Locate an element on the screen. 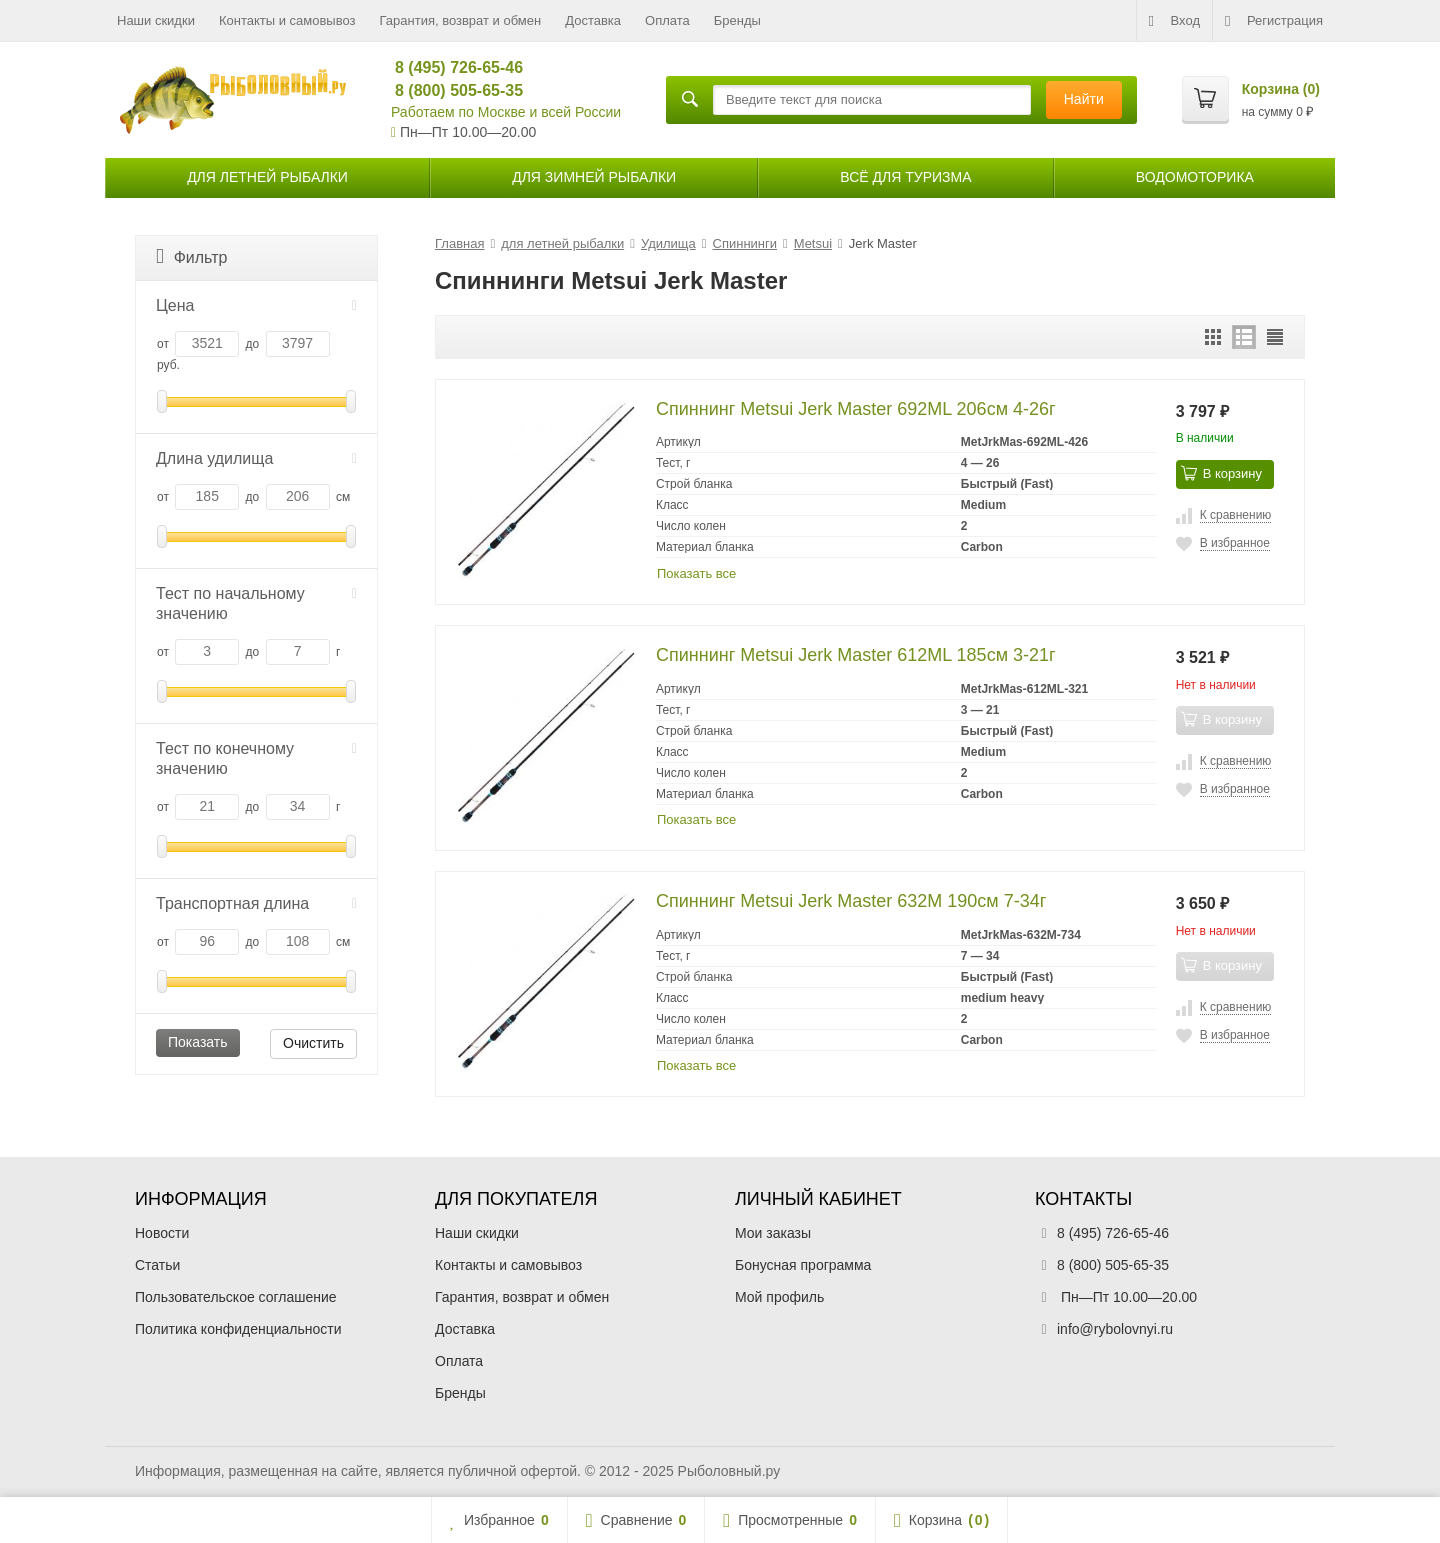 The height and width of the screenshot is (1543, 1440). Политика конфиденциальности is located at coordinates (238, 1329).